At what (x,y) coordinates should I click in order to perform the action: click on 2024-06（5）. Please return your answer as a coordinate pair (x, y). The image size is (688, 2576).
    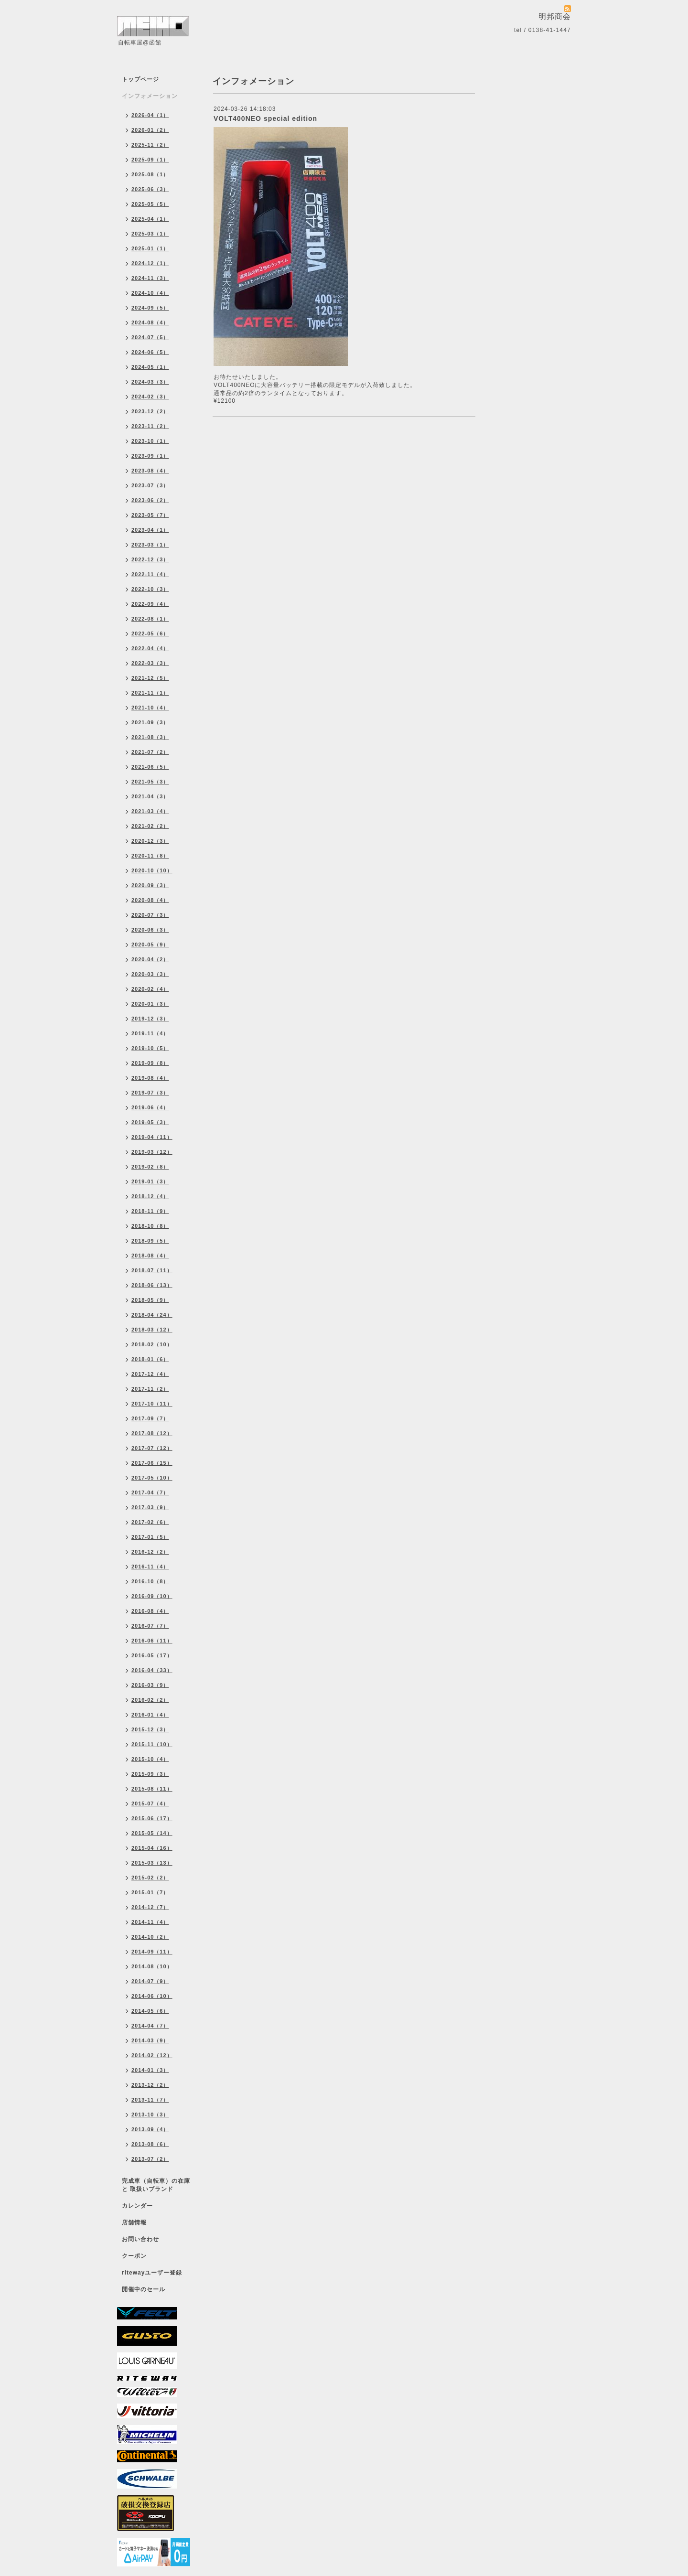
    Looking at the image, I should click on (150, 352).